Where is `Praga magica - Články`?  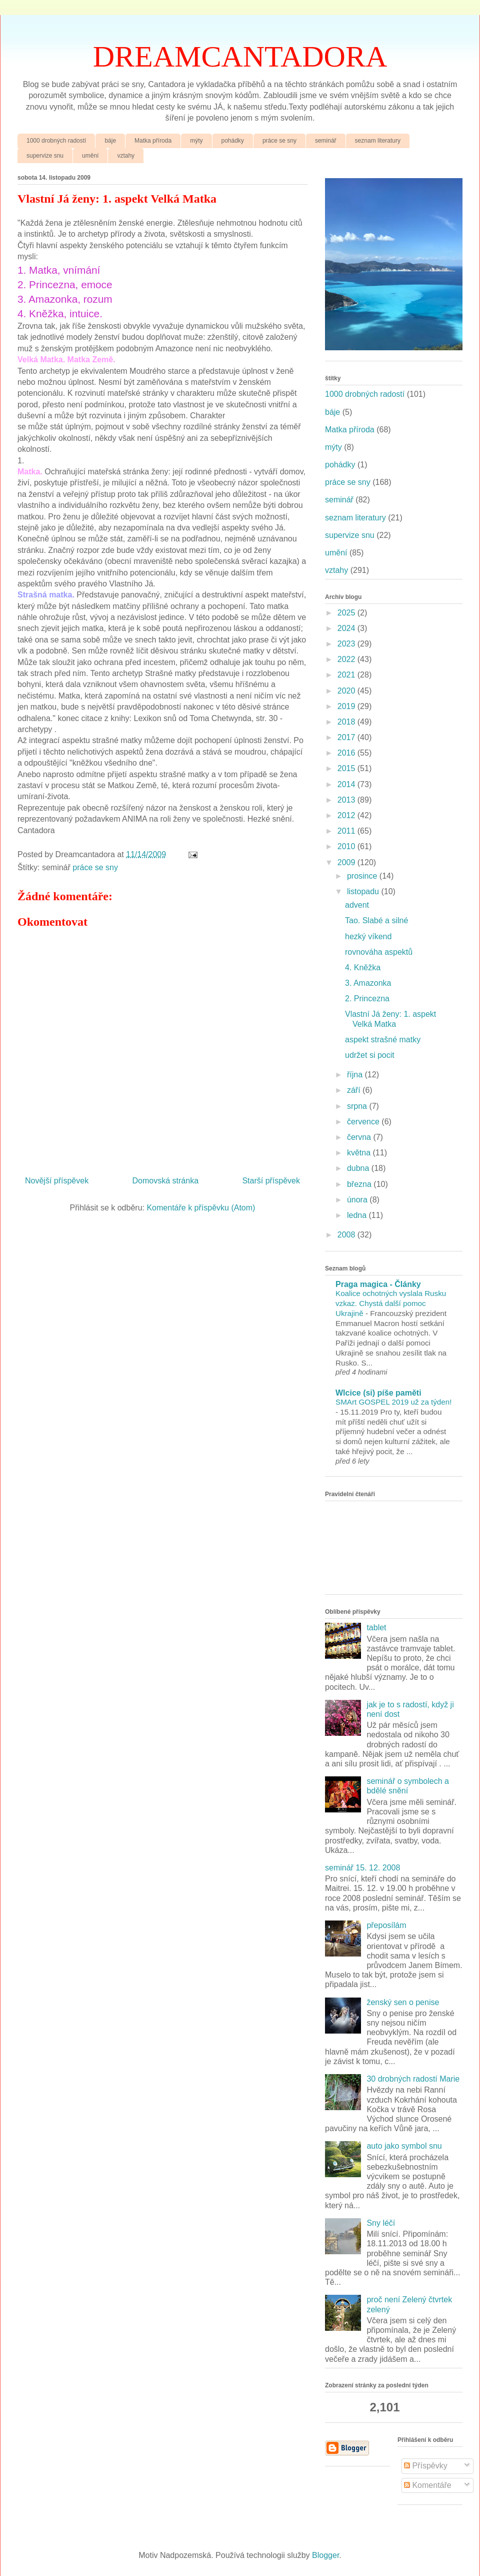 Praga magica - Články is located at coordinates (378, 1284).